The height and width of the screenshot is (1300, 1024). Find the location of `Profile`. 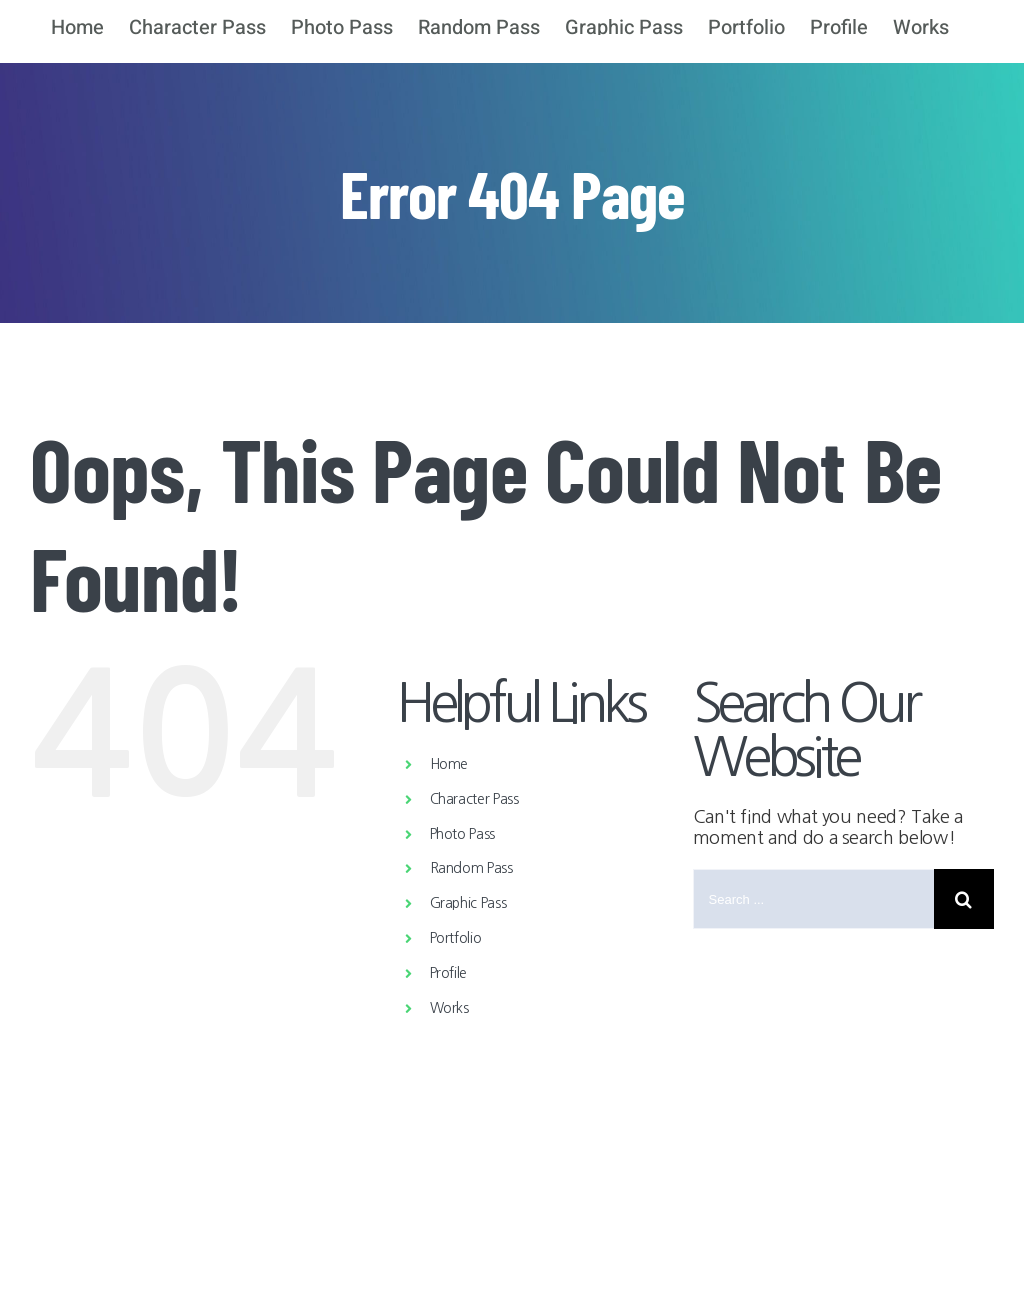

Profile is located at coordinates (448, 973).